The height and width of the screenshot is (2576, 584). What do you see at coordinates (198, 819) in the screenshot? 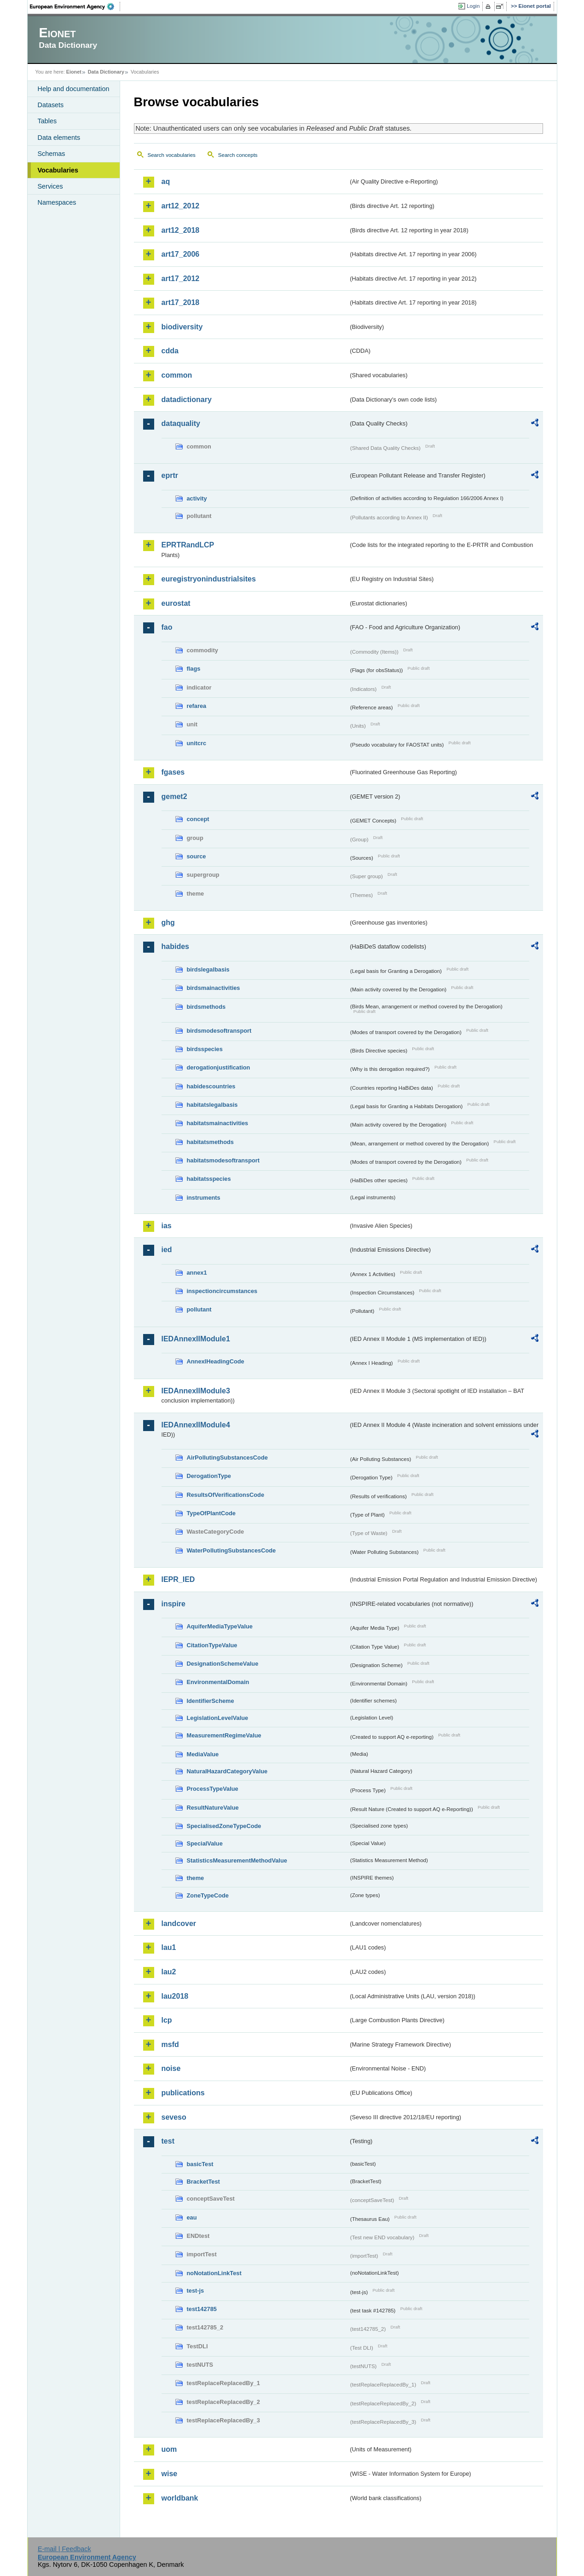
I see `concept` at bounding box center [198, 819].